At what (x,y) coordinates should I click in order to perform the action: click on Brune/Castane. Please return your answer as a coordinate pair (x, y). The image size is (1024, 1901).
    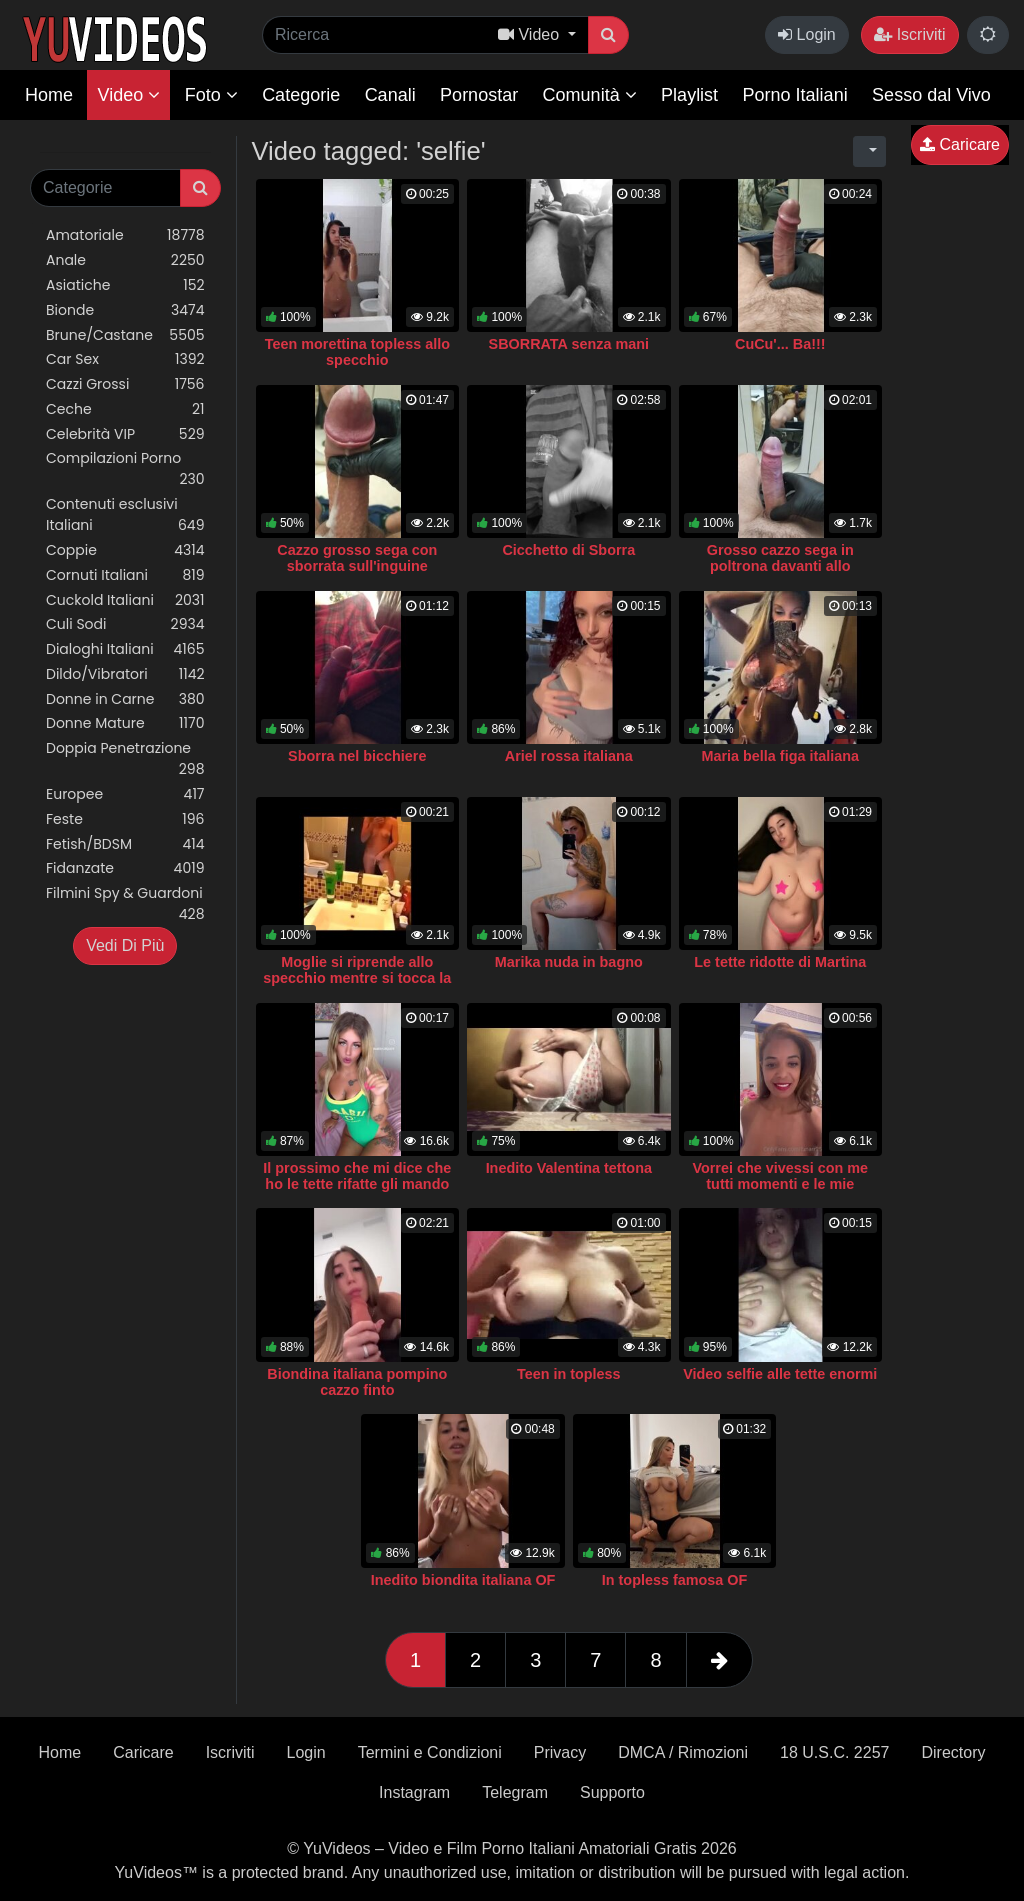
    Looking at the image, I should click on (125, 335).